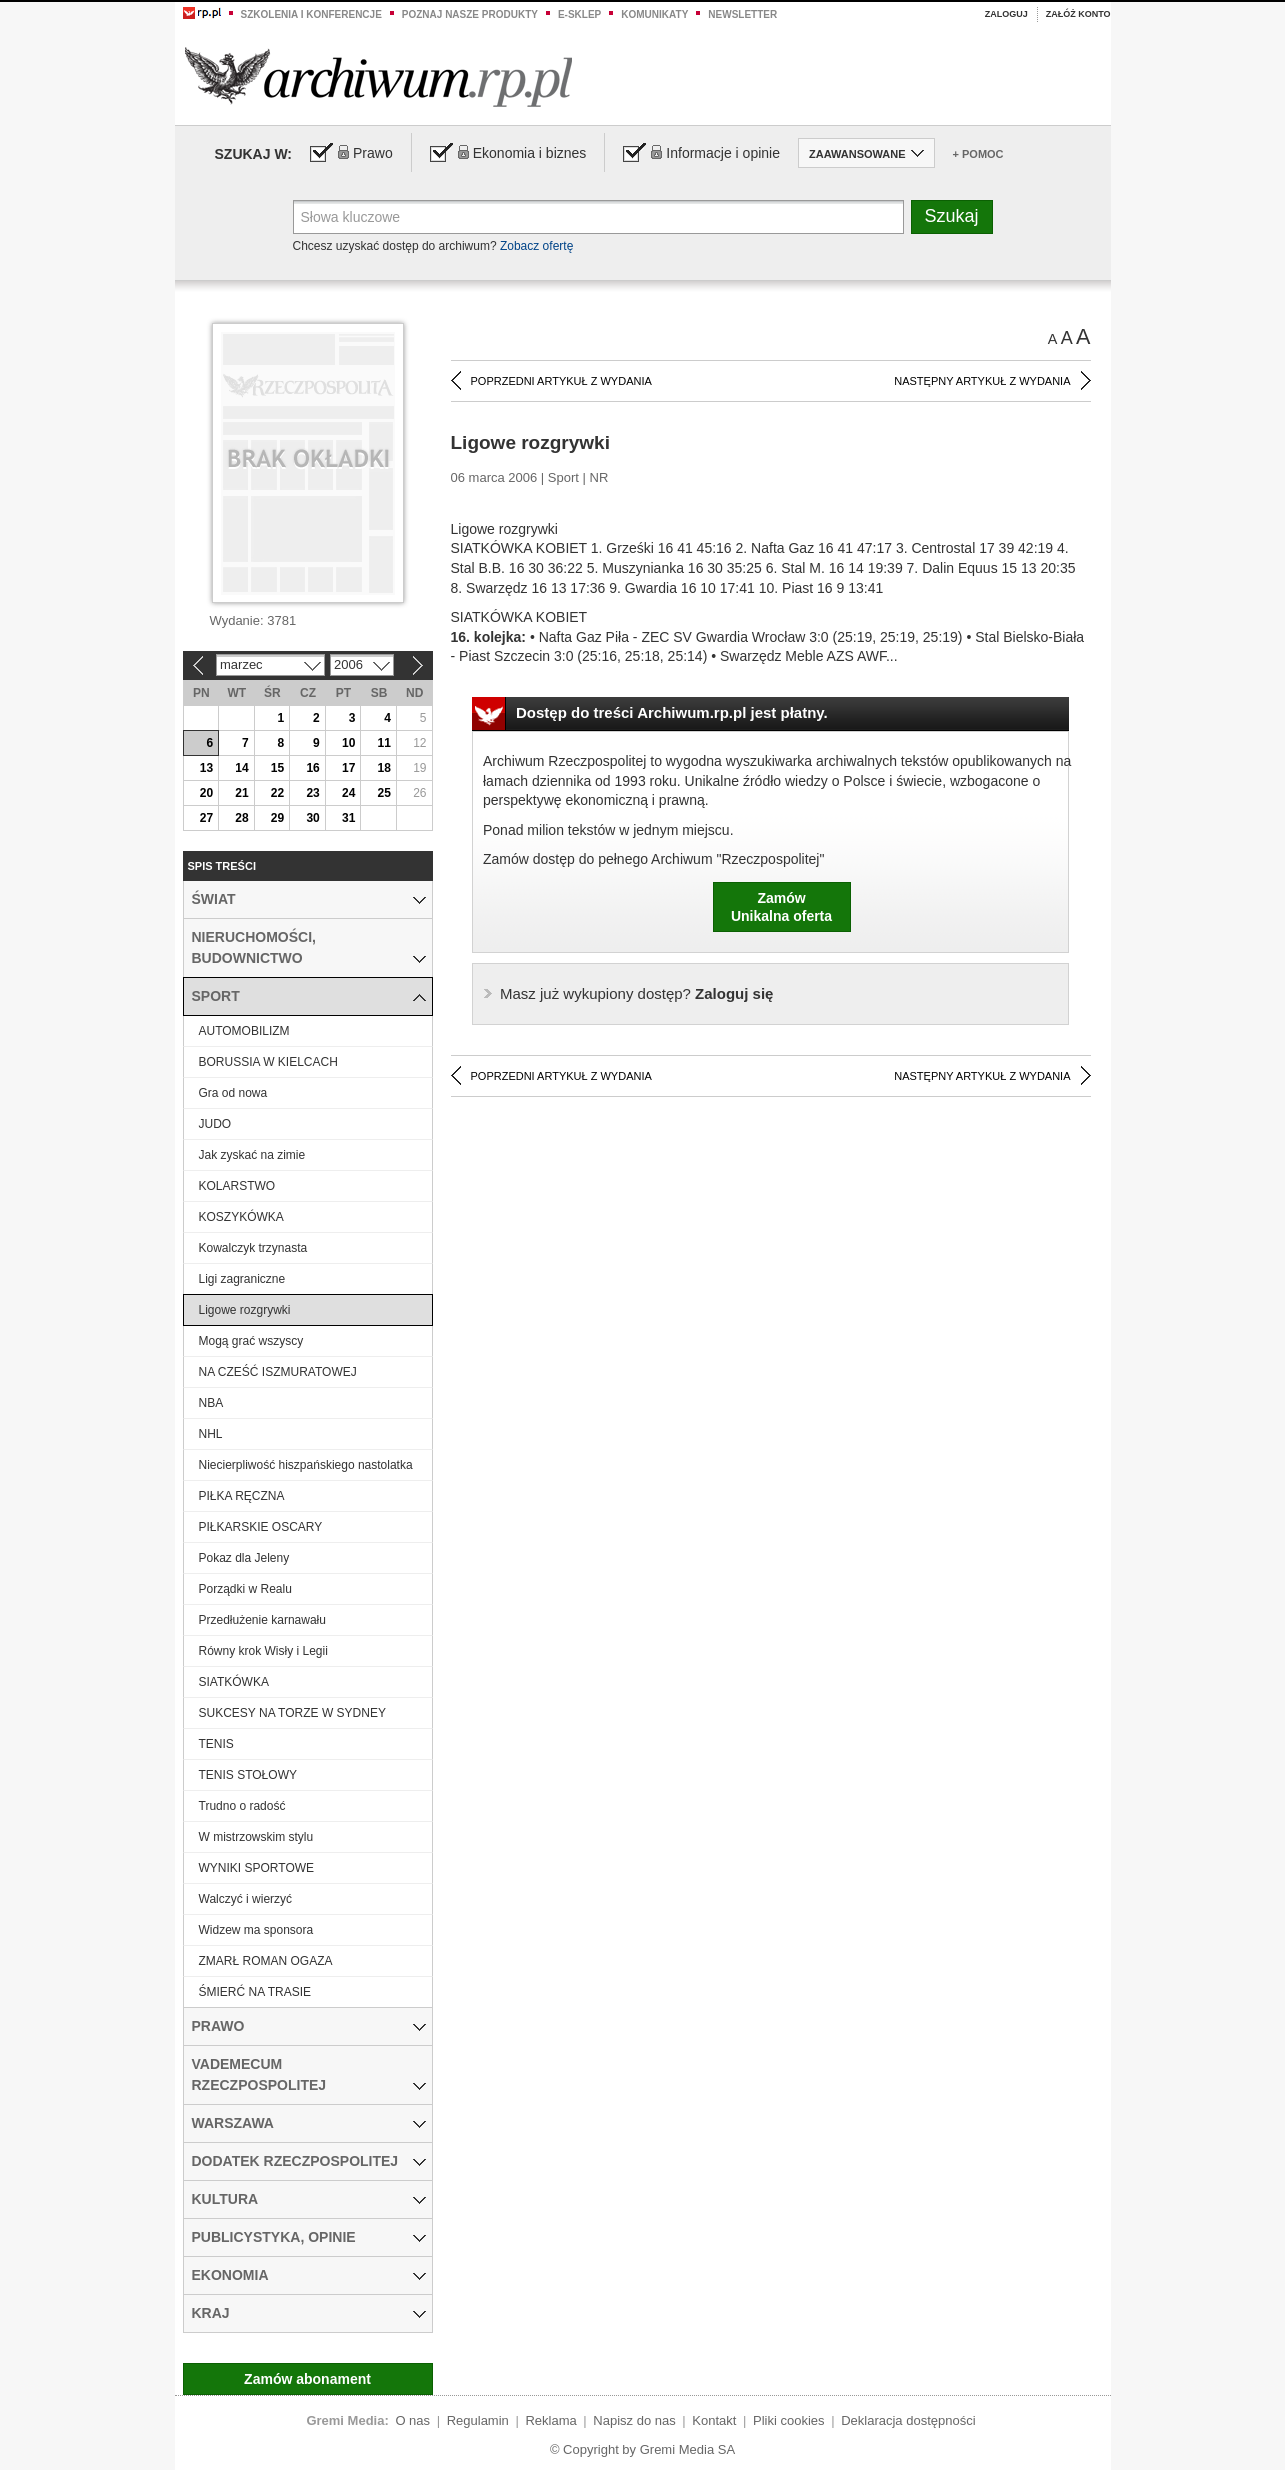 The image size is (1285, 2470). Describe the element at coordinates (384, 793) in the screenshot. I see `25` at that location.